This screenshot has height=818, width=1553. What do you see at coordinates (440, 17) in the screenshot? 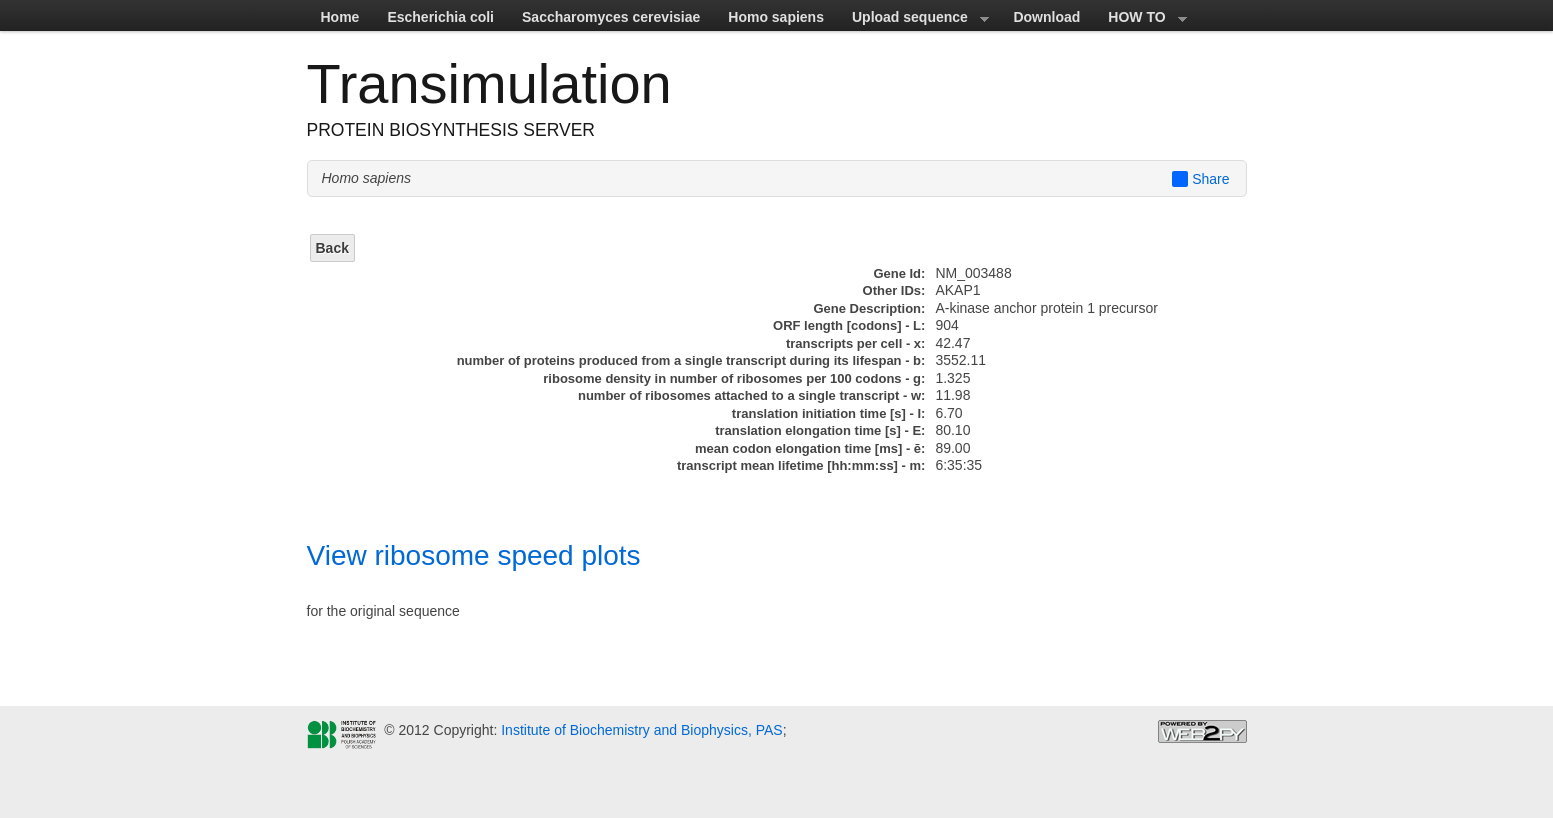
I see `Escherichia coli` at bounding box center [440, 17].